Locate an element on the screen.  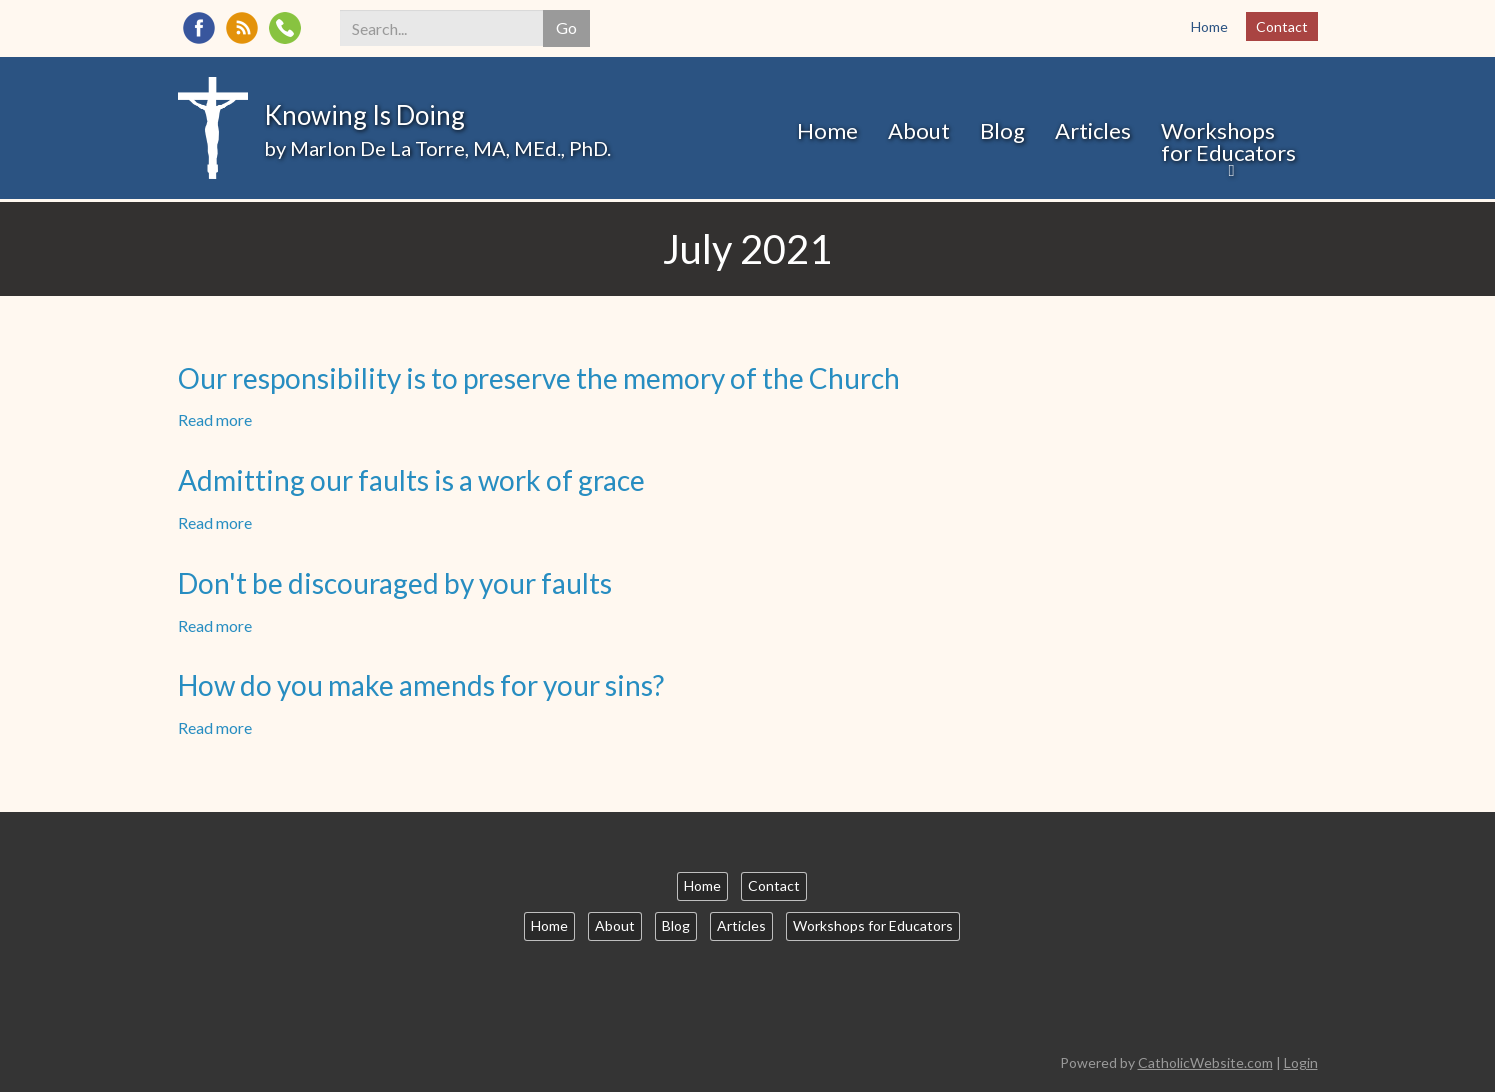
Knowing Is Doing is located at coordinates (364, 115).